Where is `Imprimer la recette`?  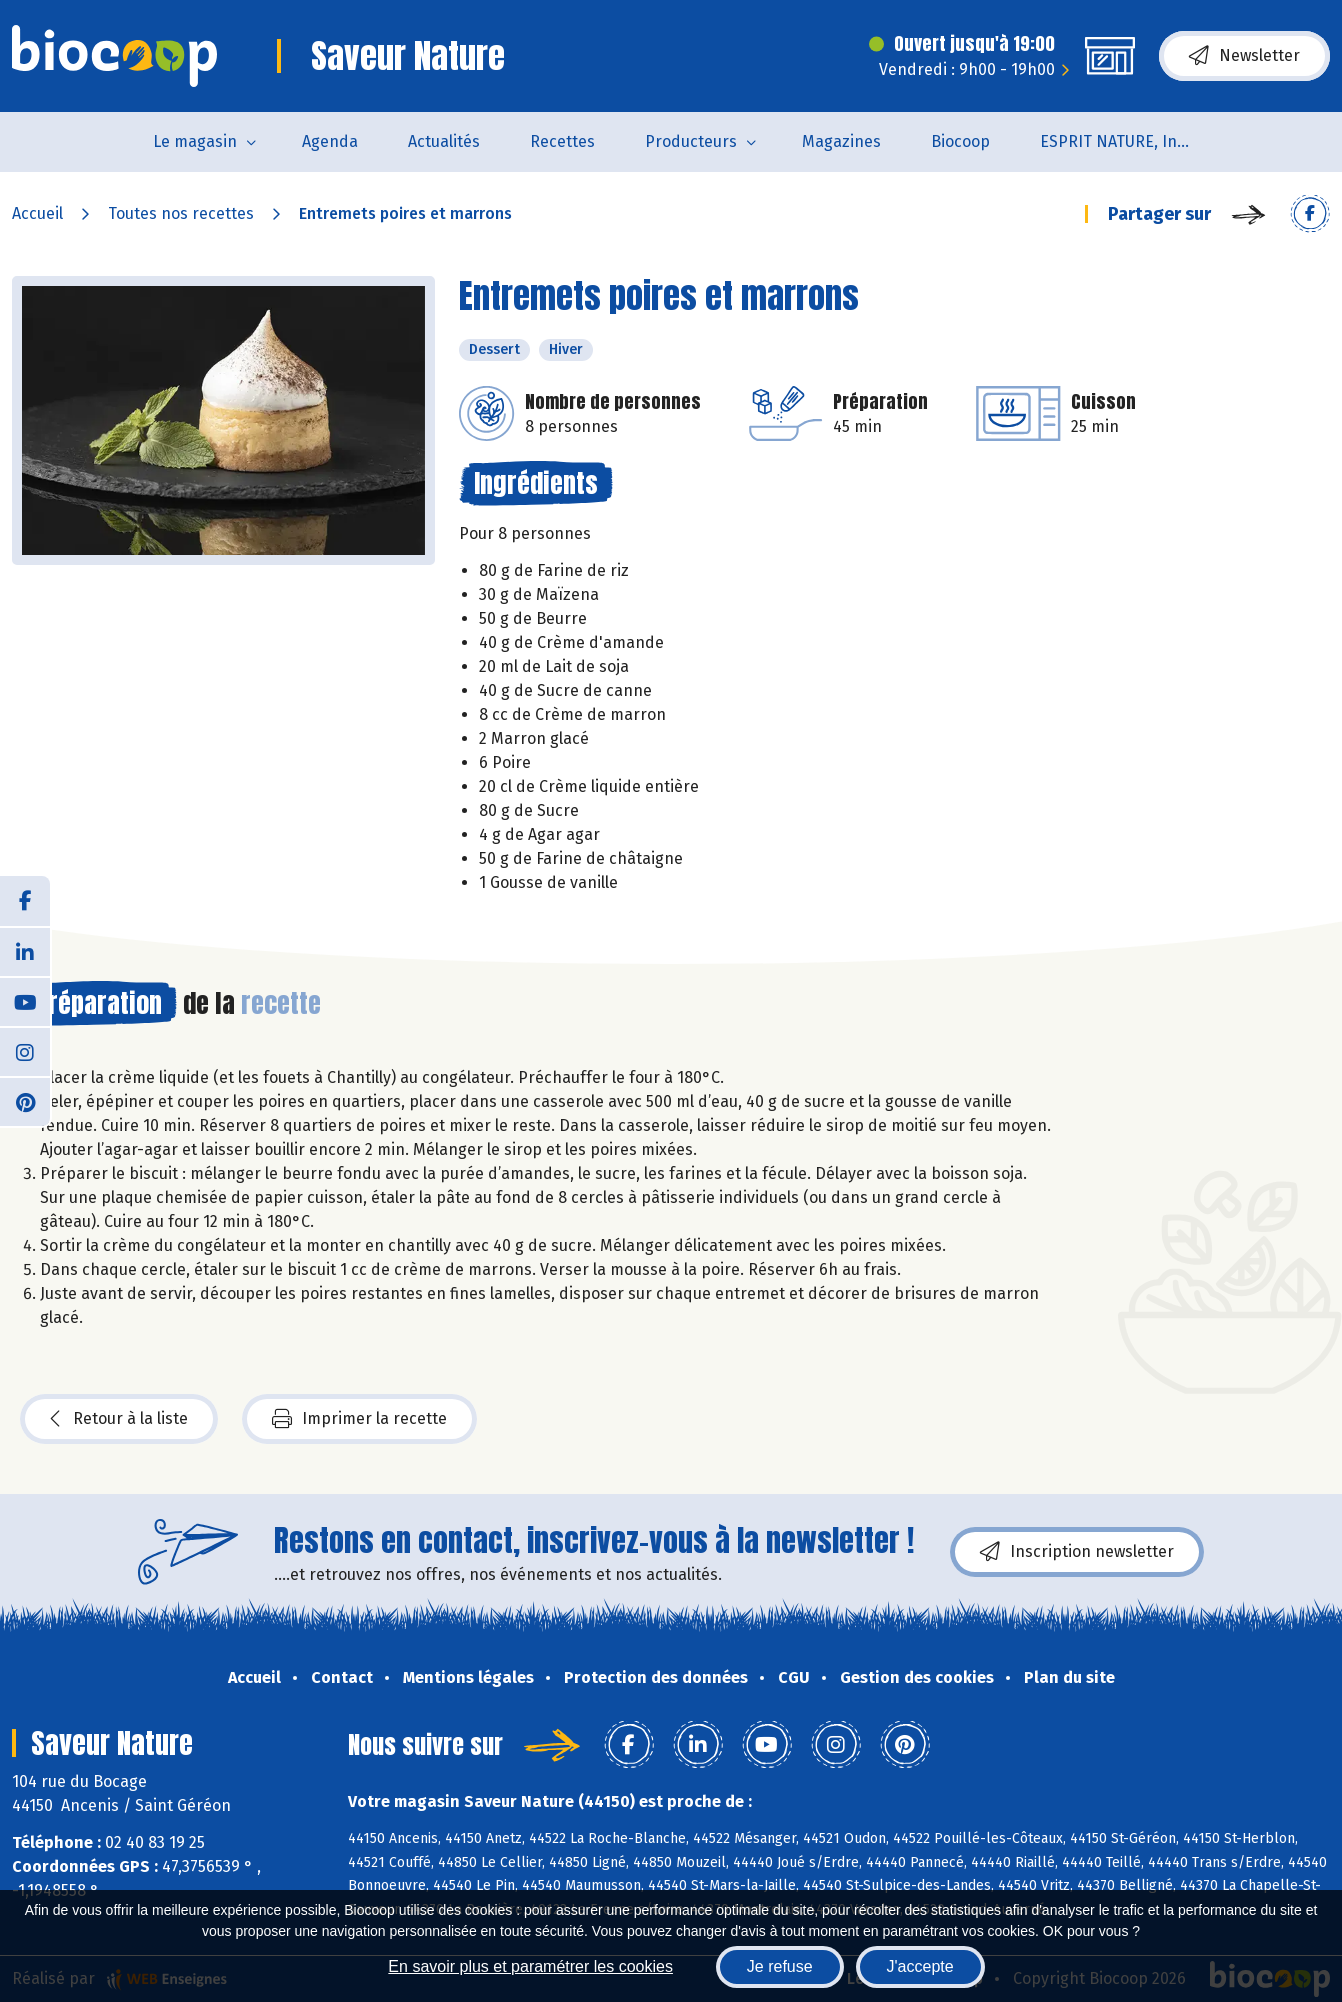 Imprimer la recette is located at coordinates (359, 1419).